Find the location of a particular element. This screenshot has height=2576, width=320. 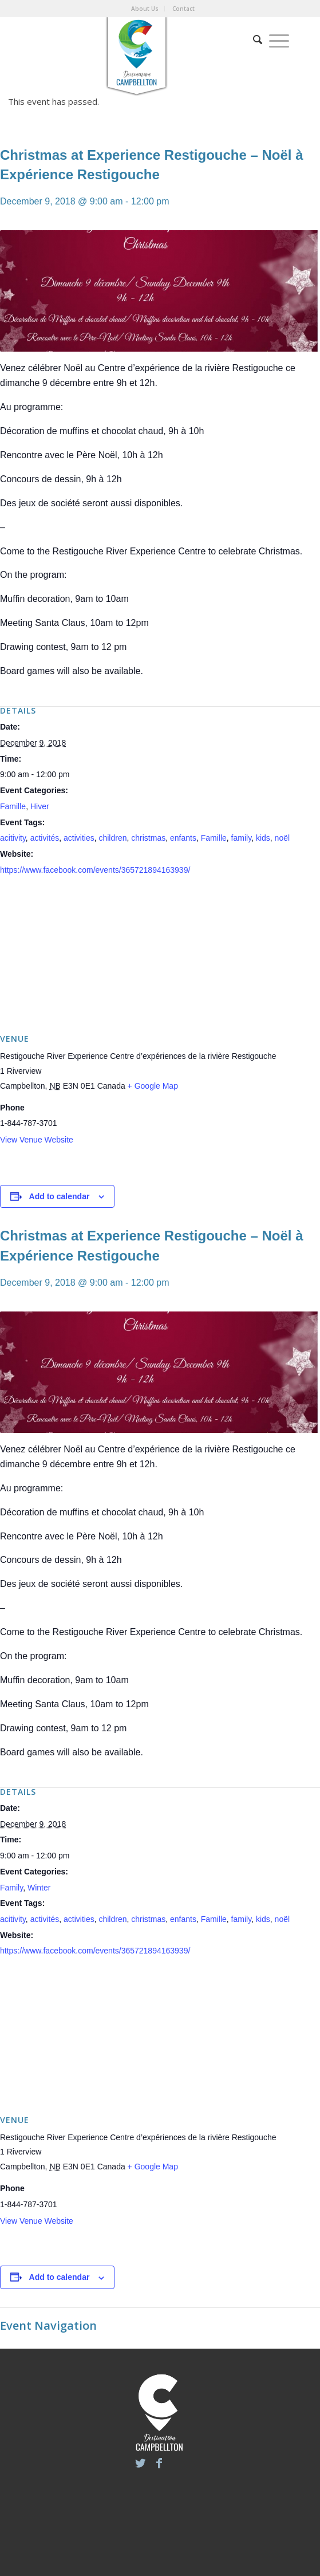

kids is located at coordinates (263, 837).